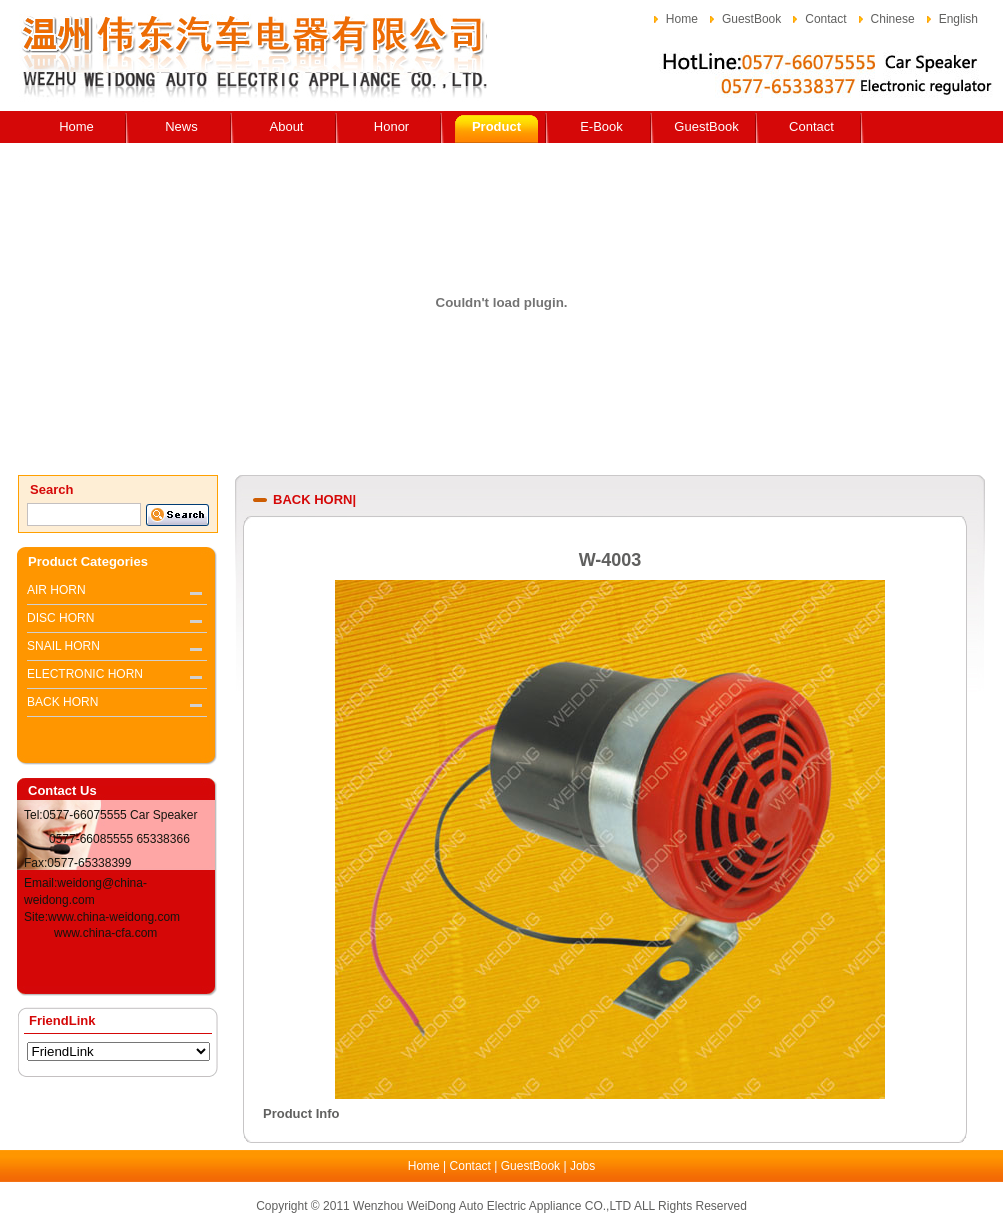  Describe the element at coordinates (496, 126) in the screenshot. I see `Product` at that location.